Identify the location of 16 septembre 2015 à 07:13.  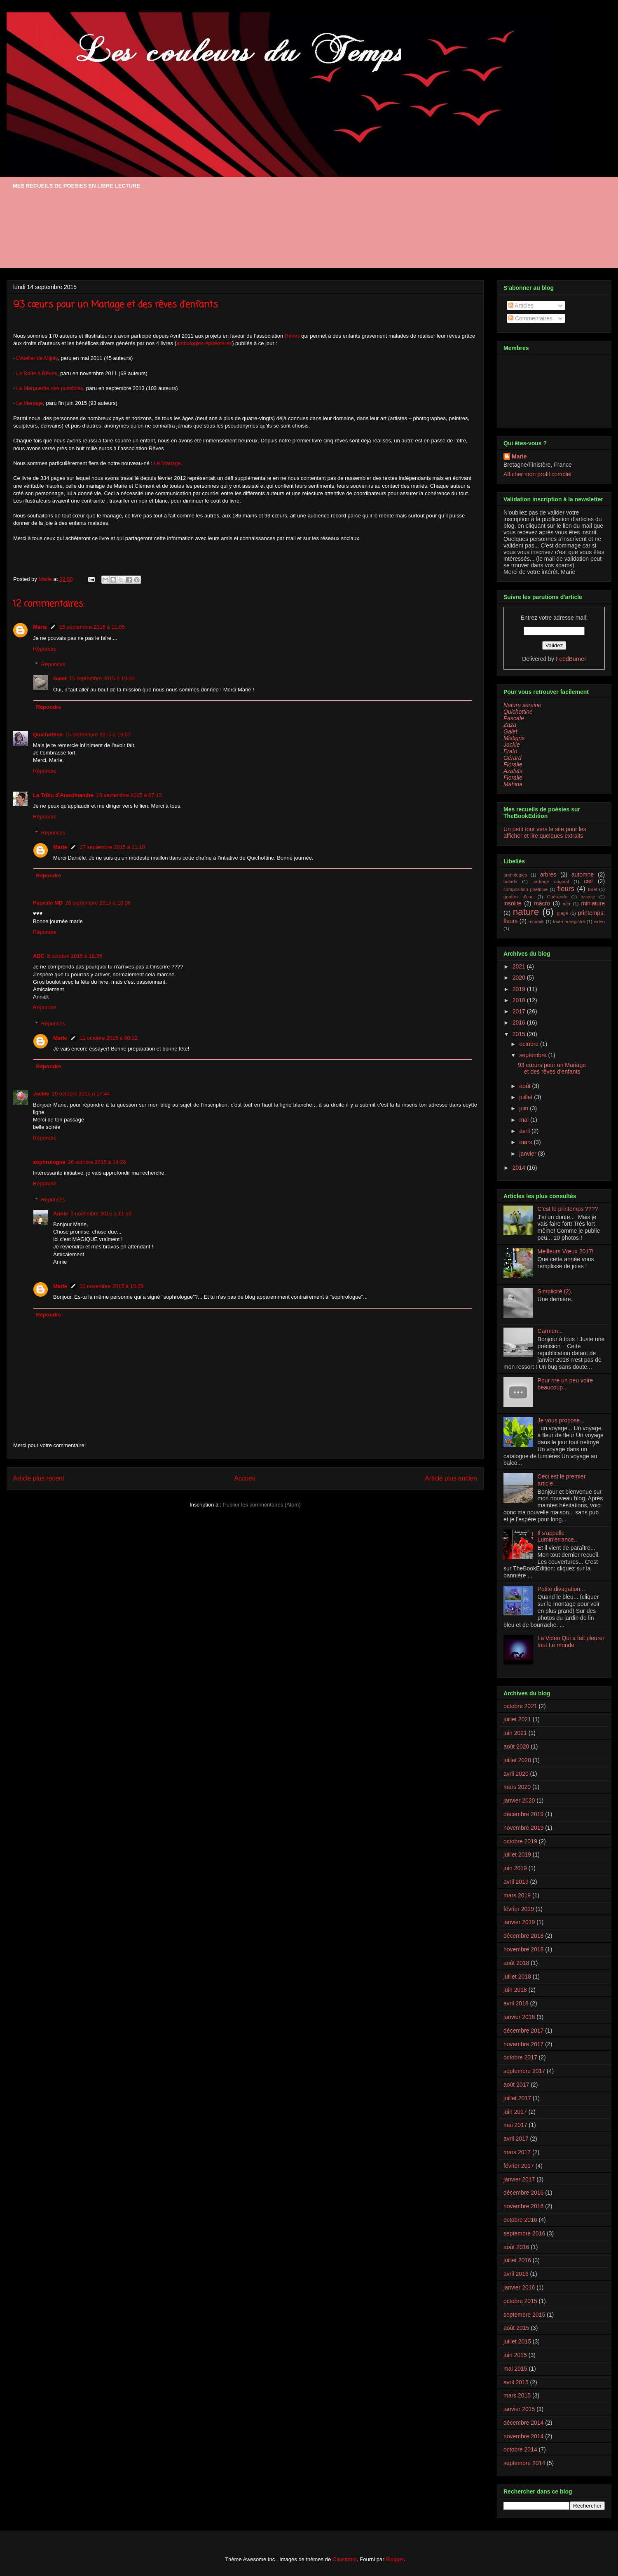
(129, 795).